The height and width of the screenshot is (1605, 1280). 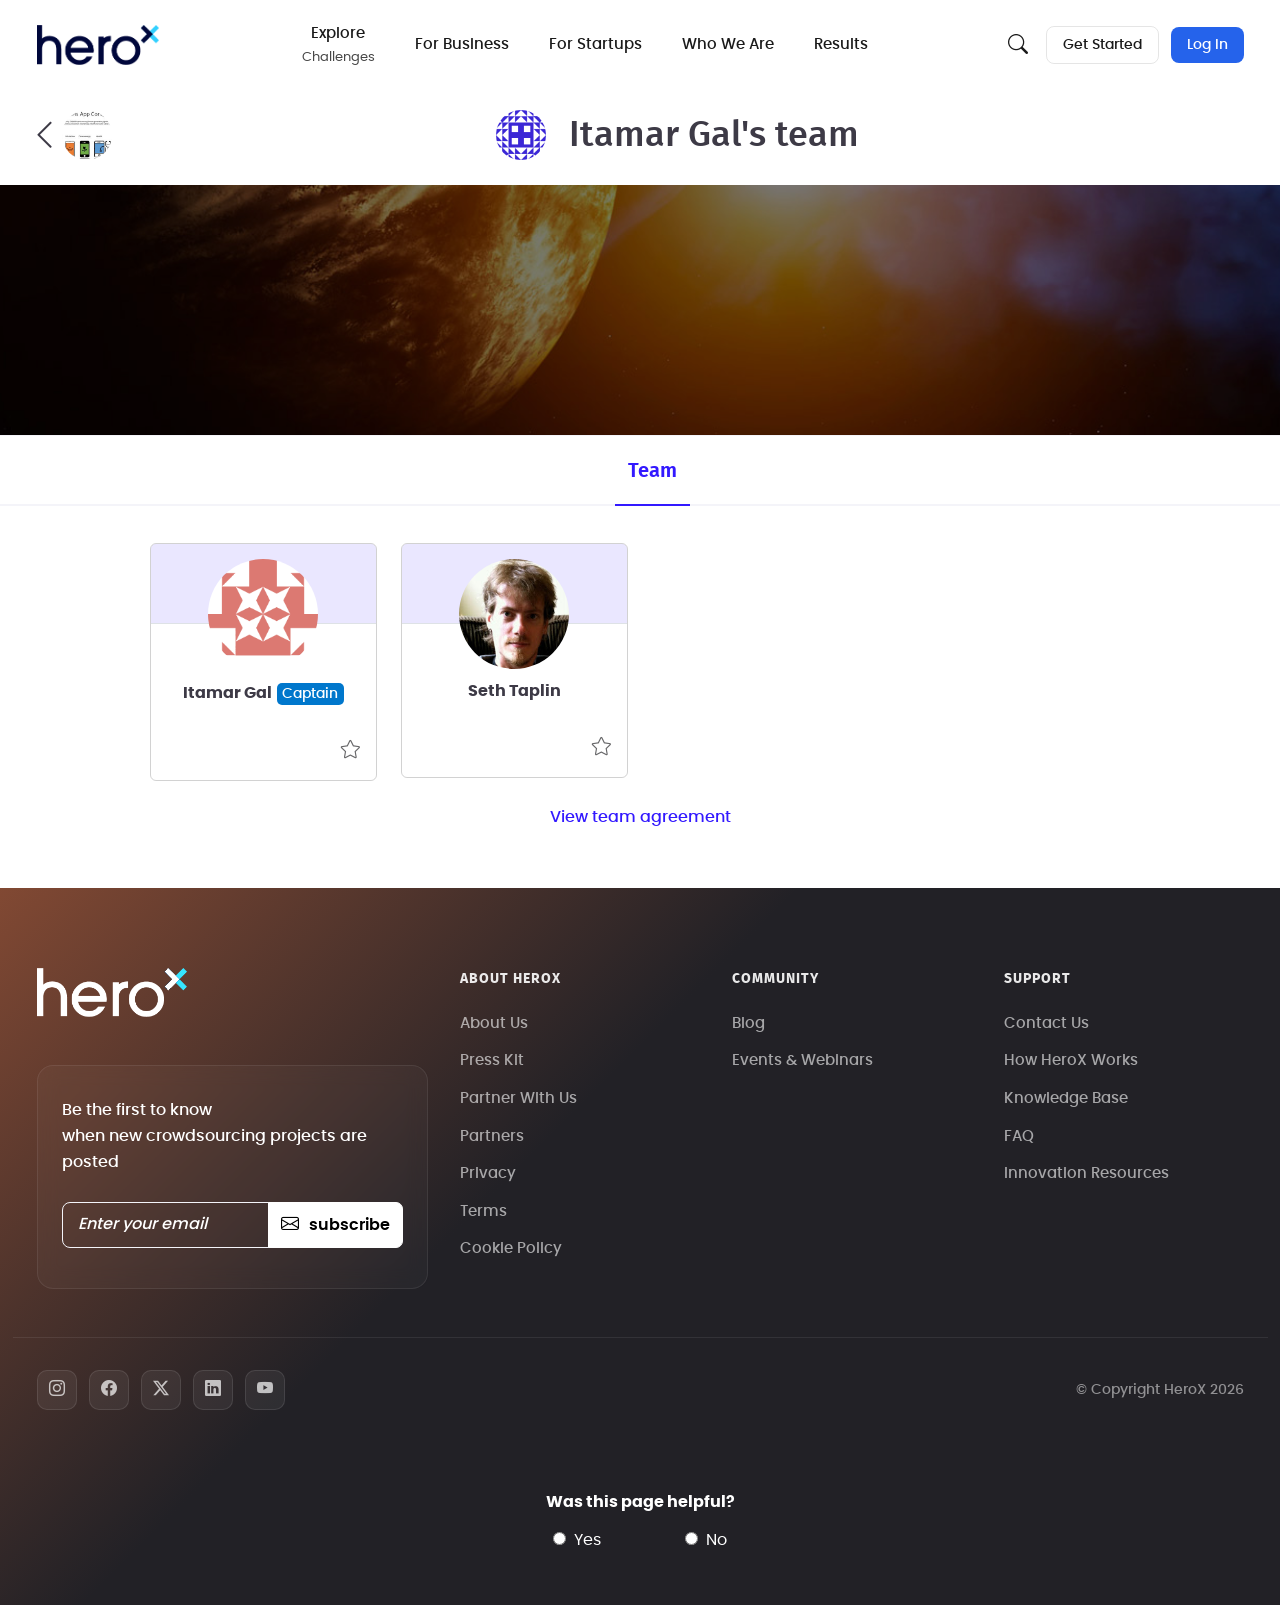 I want to click on Team, so click(x=652, y=471).